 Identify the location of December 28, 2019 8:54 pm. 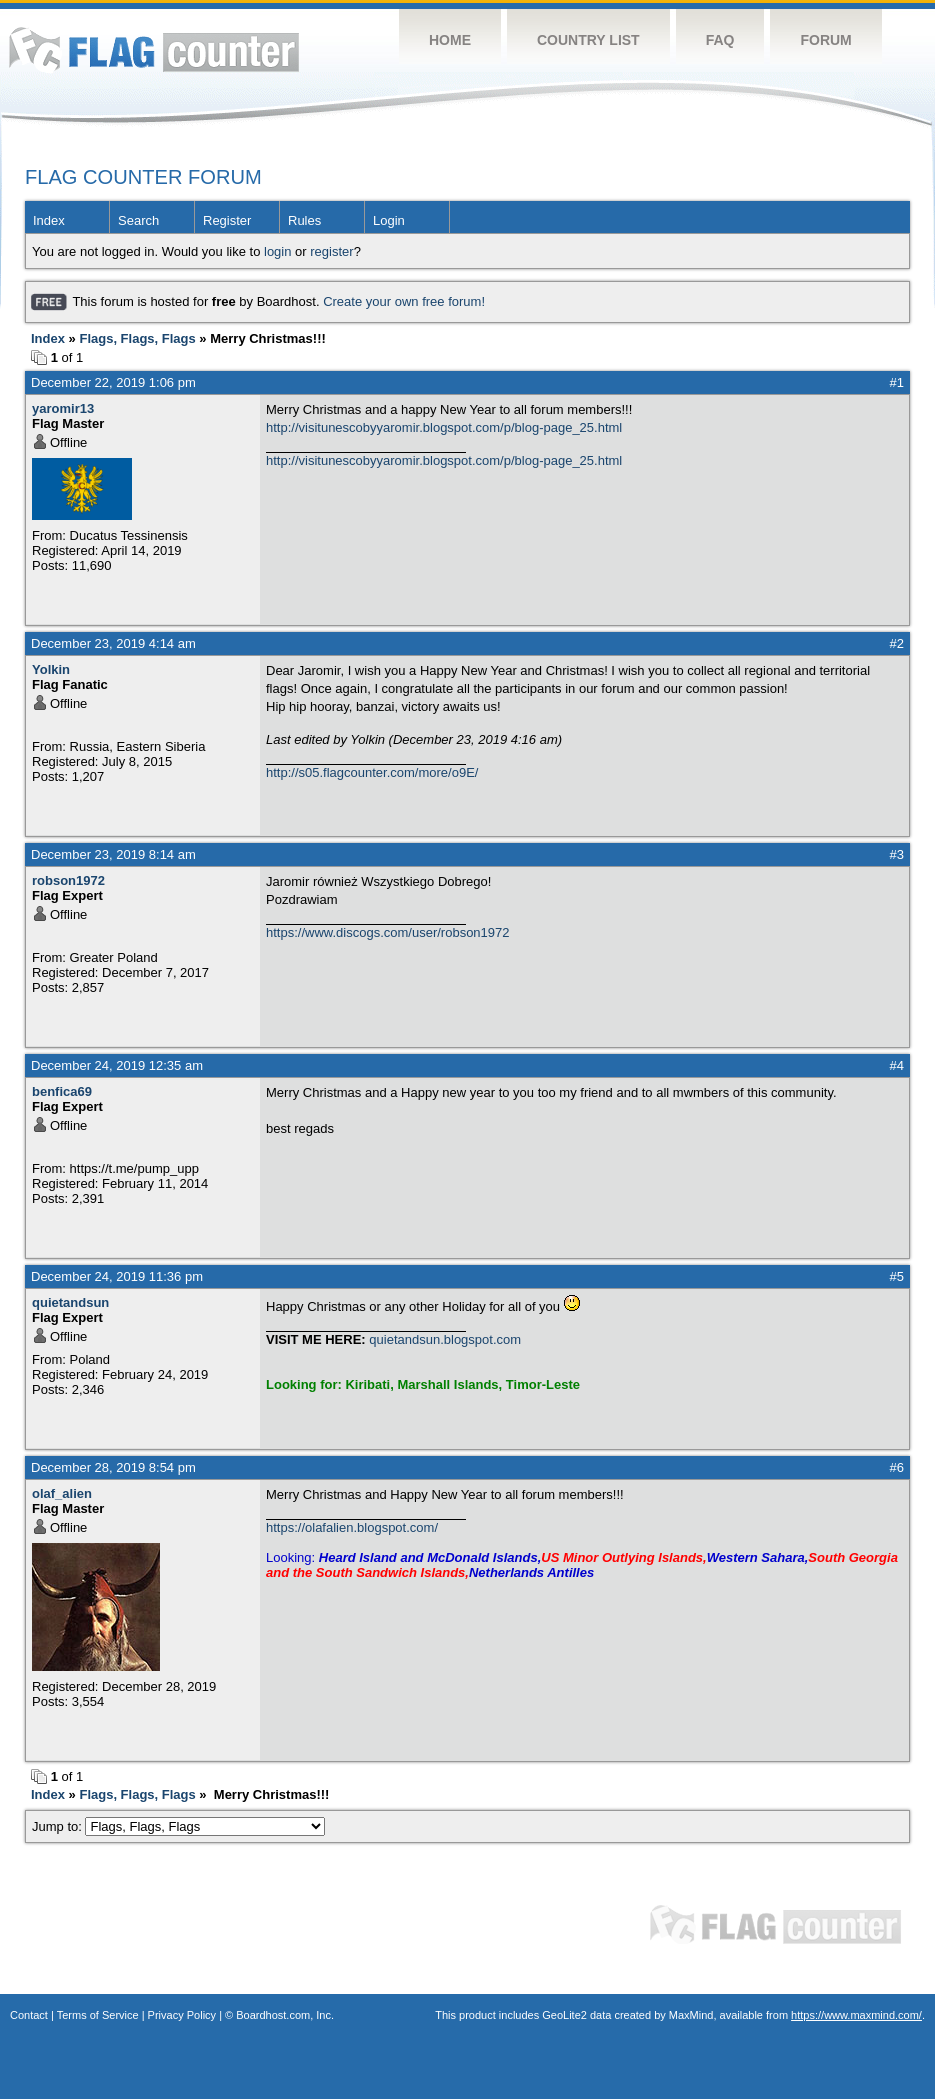
(113, 1467).